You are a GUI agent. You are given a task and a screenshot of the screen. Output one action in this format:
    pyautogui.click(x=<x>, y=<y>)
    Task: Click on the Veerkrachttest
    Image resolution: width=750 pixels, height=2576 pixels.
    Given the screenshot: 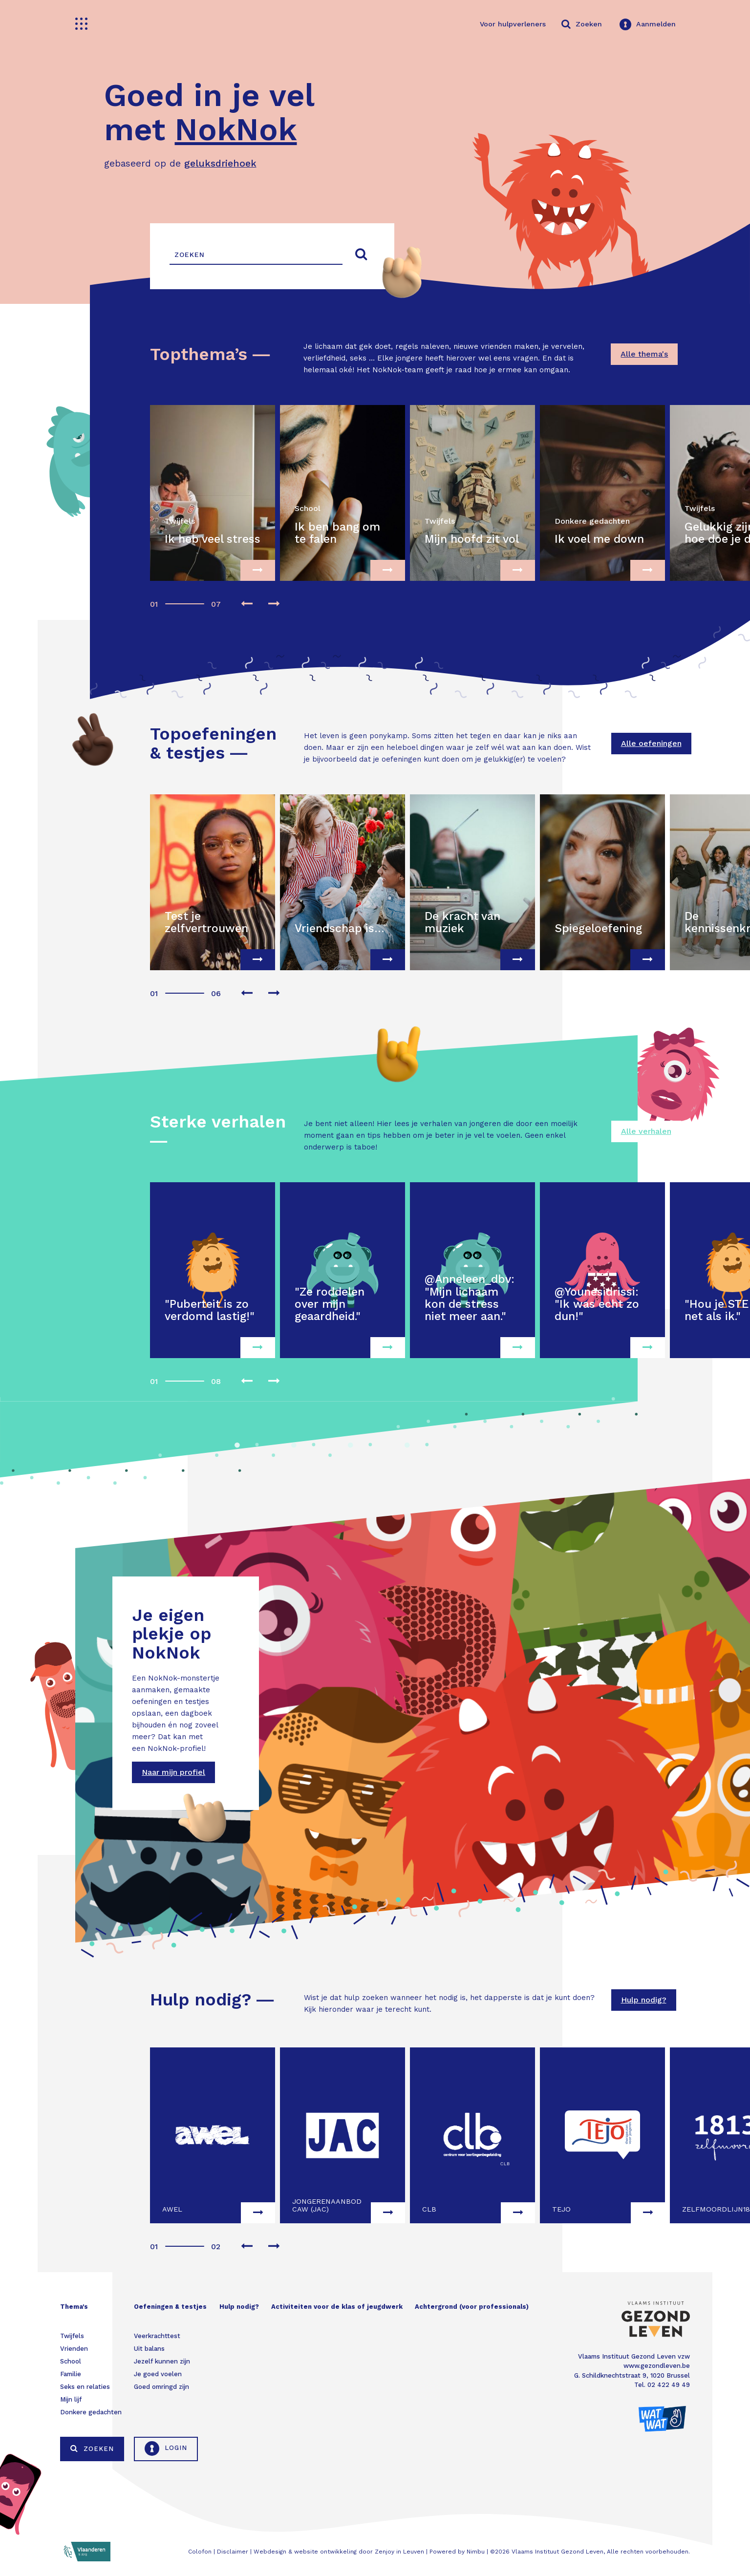 What is the action you would take?
    pyautogui.click(x=157, y=2336)
    